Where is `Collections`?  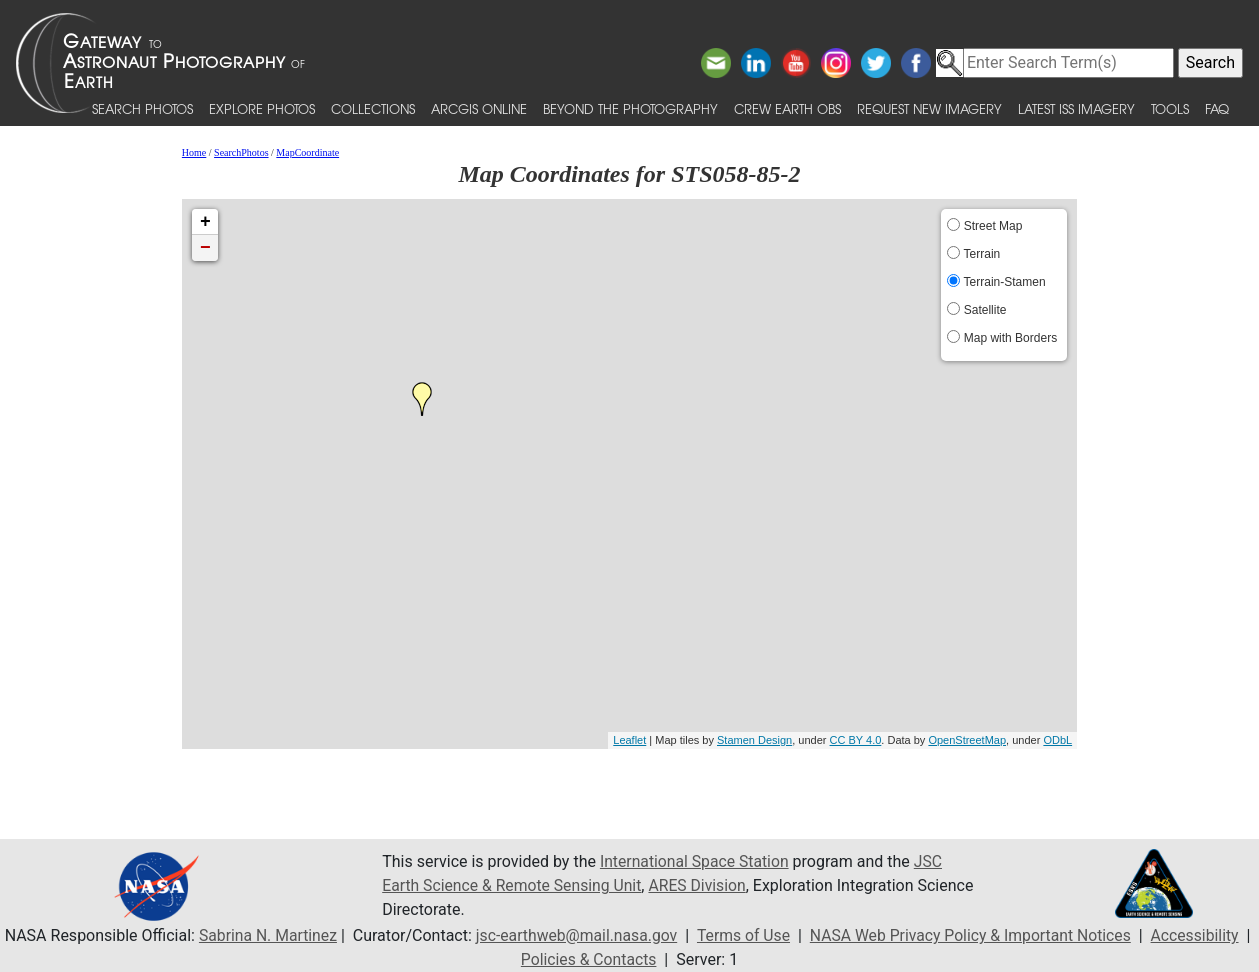
Collections is located at coordinates (373, 108).